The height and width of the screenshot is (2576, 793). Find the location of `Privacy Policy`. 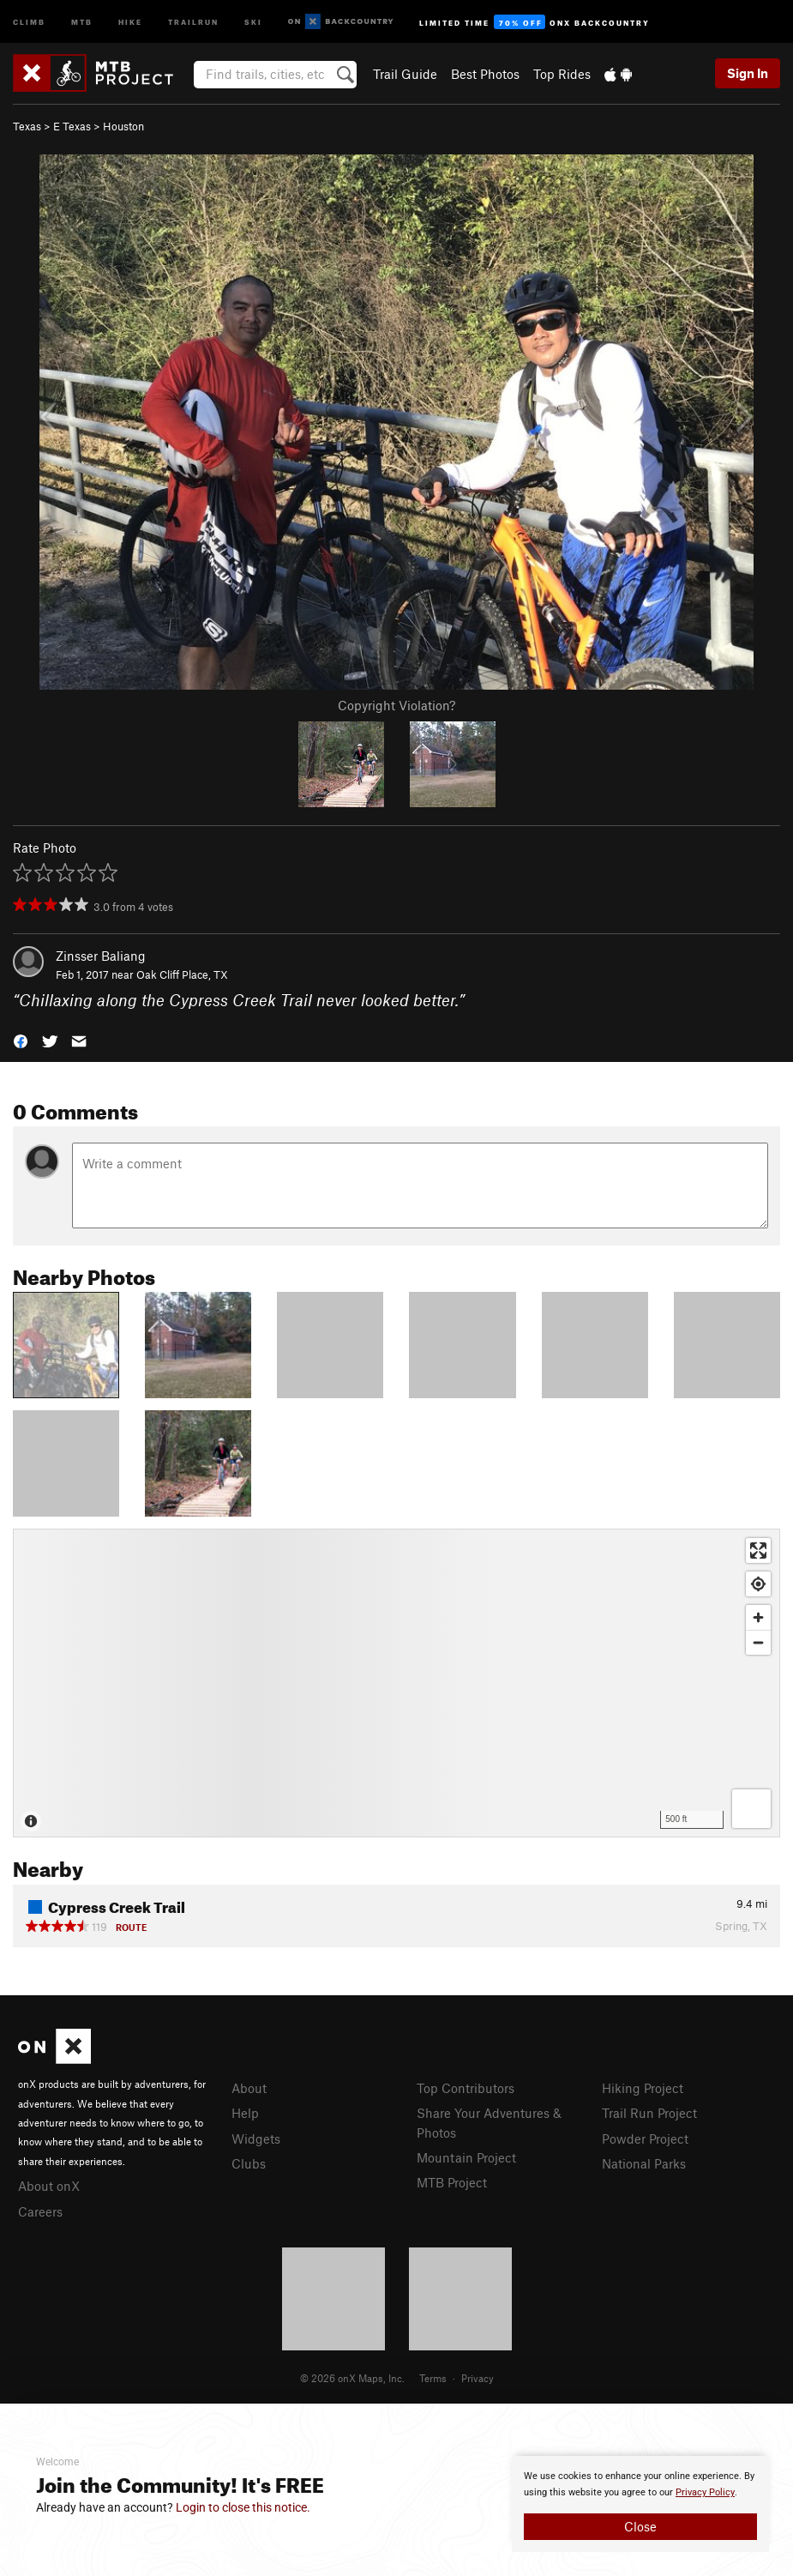

Privacy Policy is located at coordinates (705, 2492).